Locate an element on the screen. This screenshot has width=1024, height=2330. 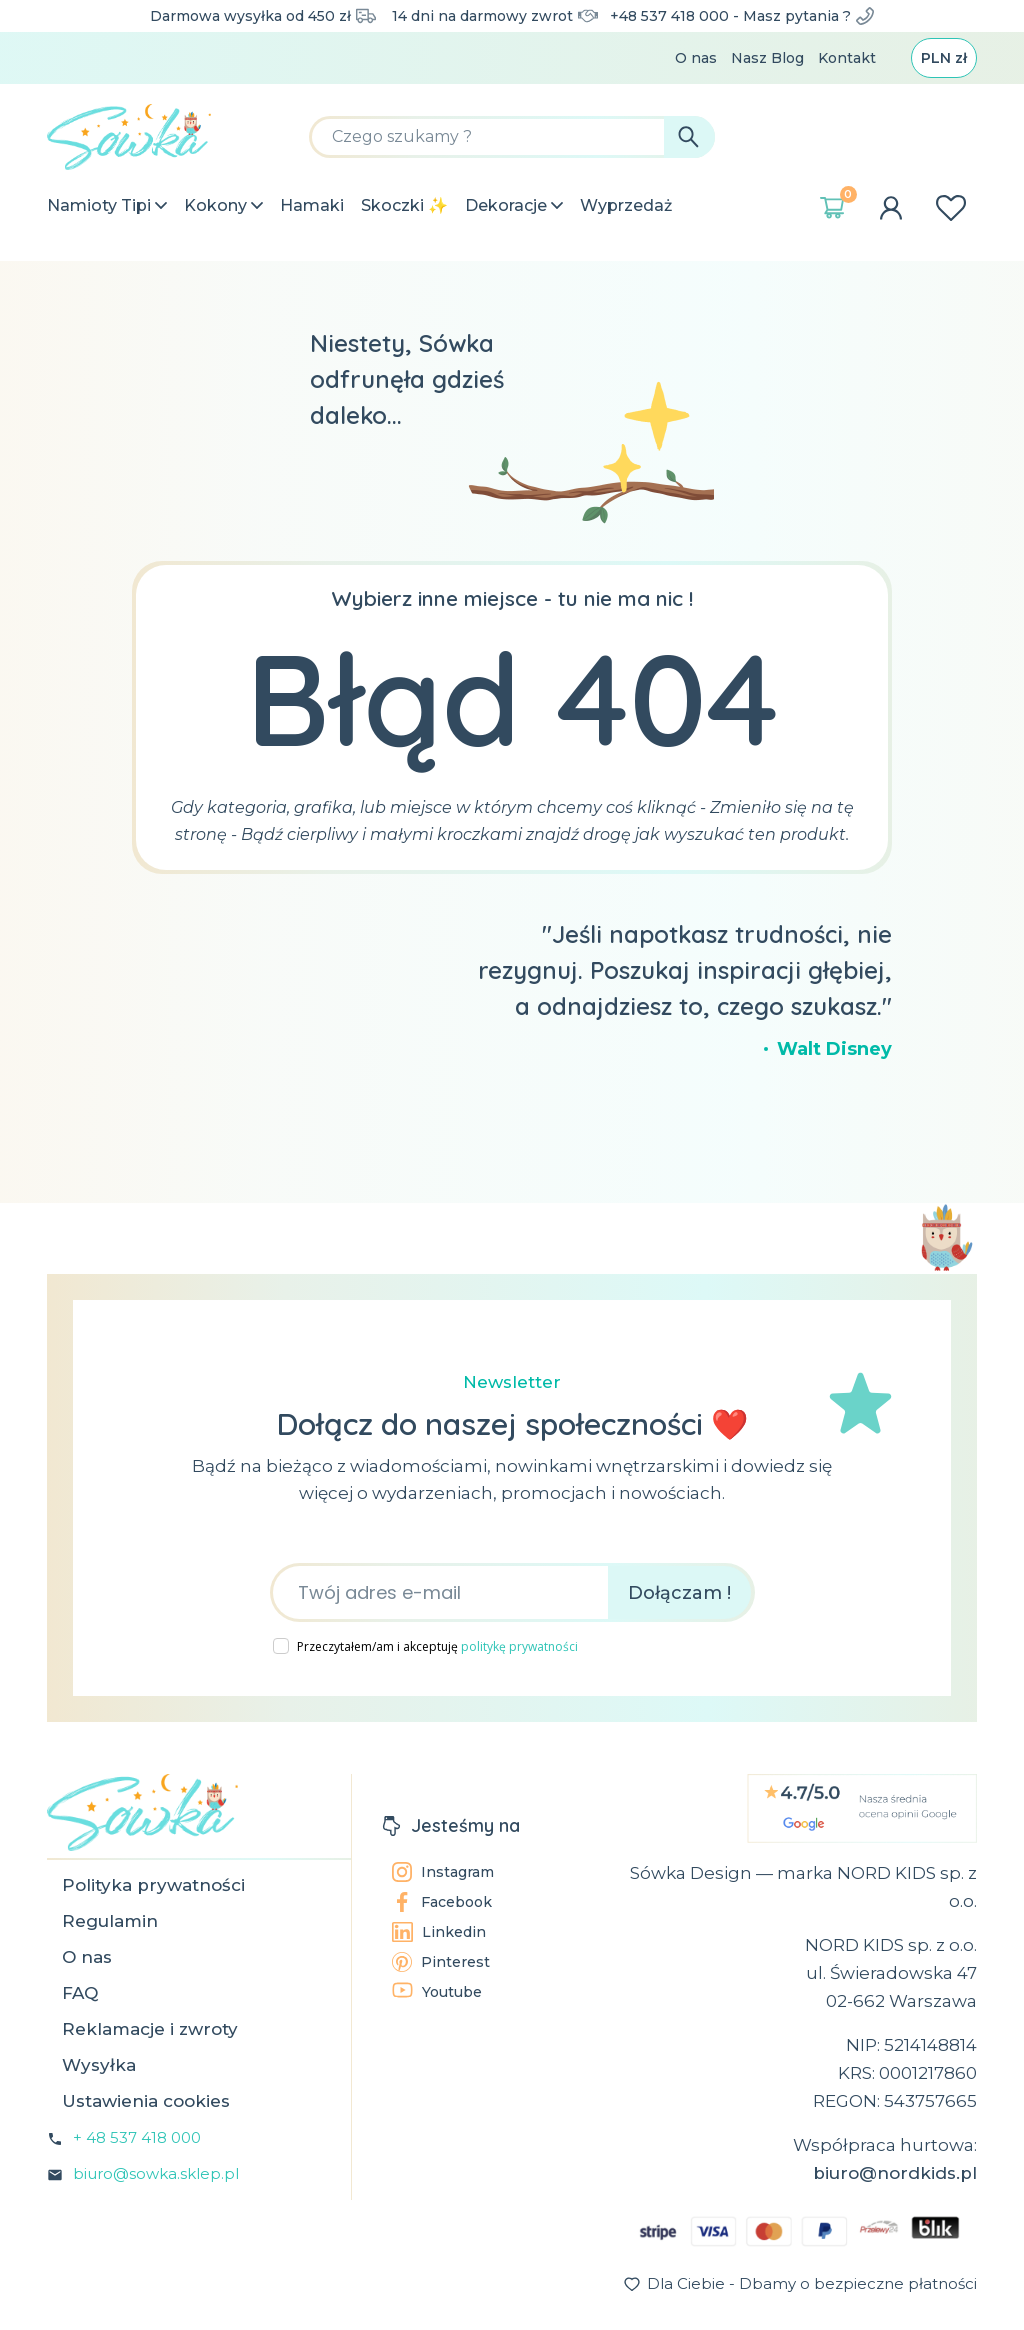
Ustawienia cookies is located at coordinates (146, 2101).